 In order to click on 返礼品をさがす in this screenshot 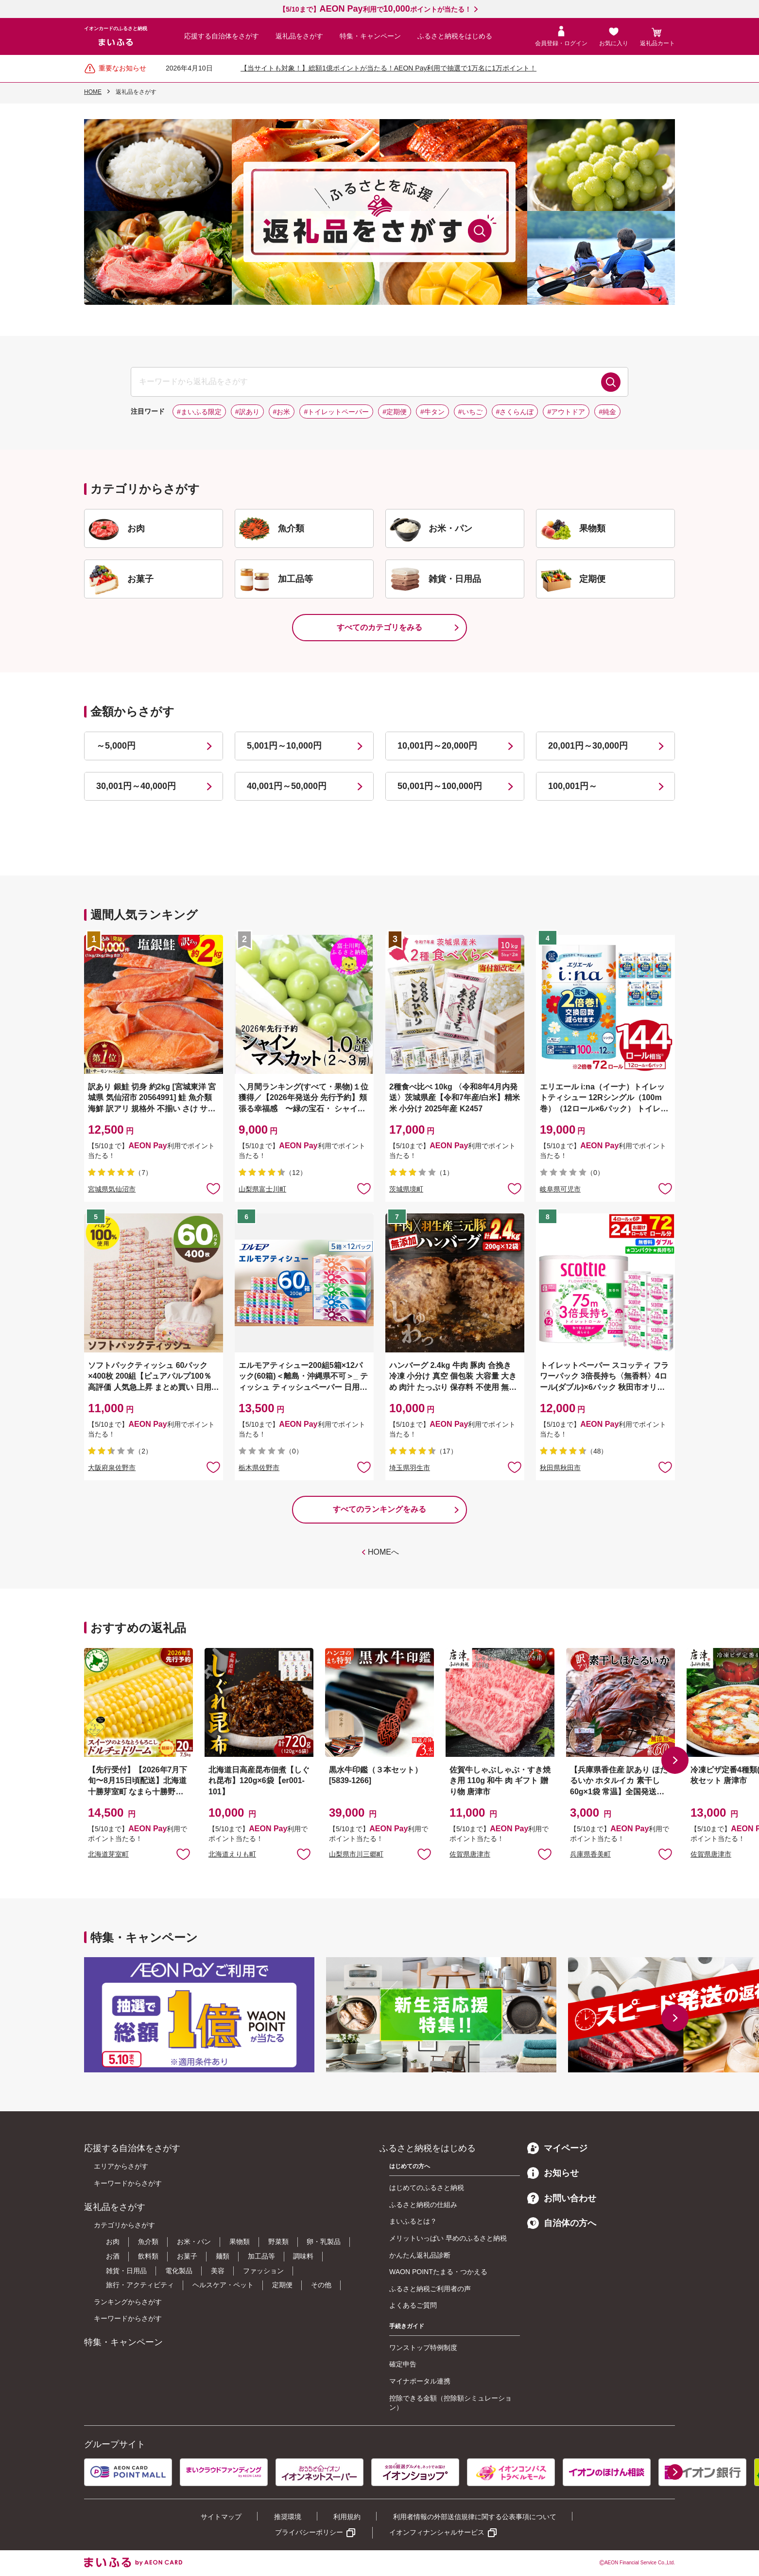, I will do `click(299, 36)`.